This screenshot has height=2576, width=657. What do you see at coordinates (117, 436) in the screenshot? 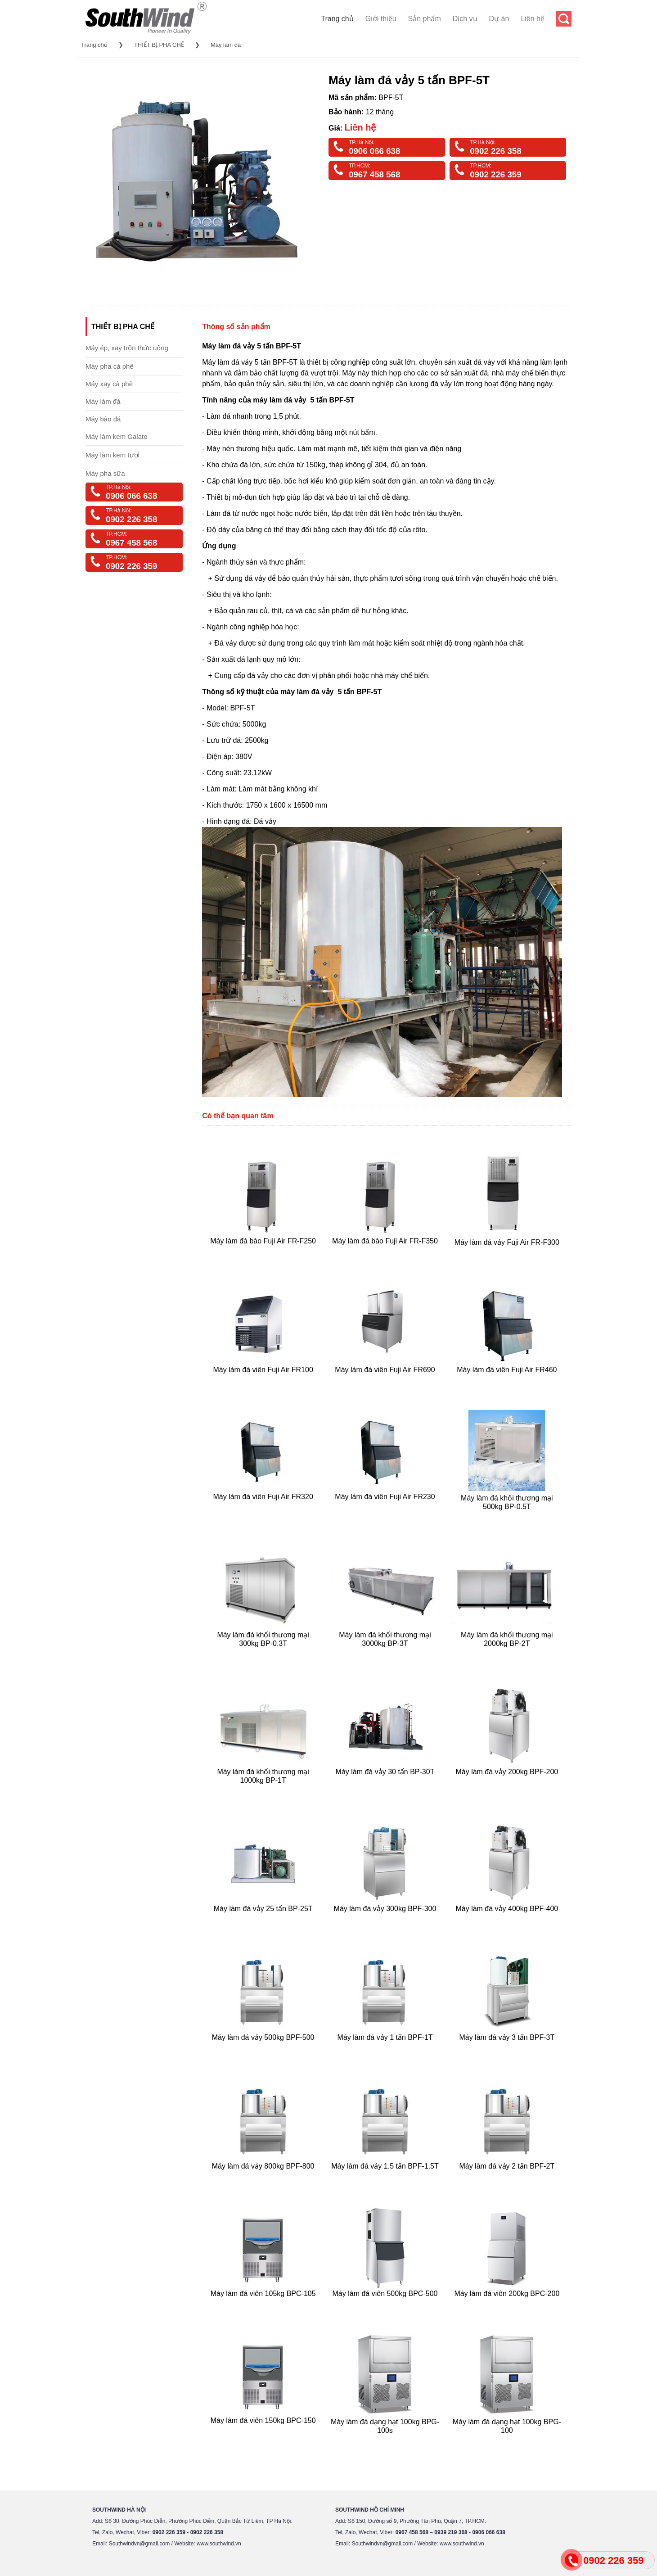
I see `Máy làm kem Galato` at bounding box center [117, 436].